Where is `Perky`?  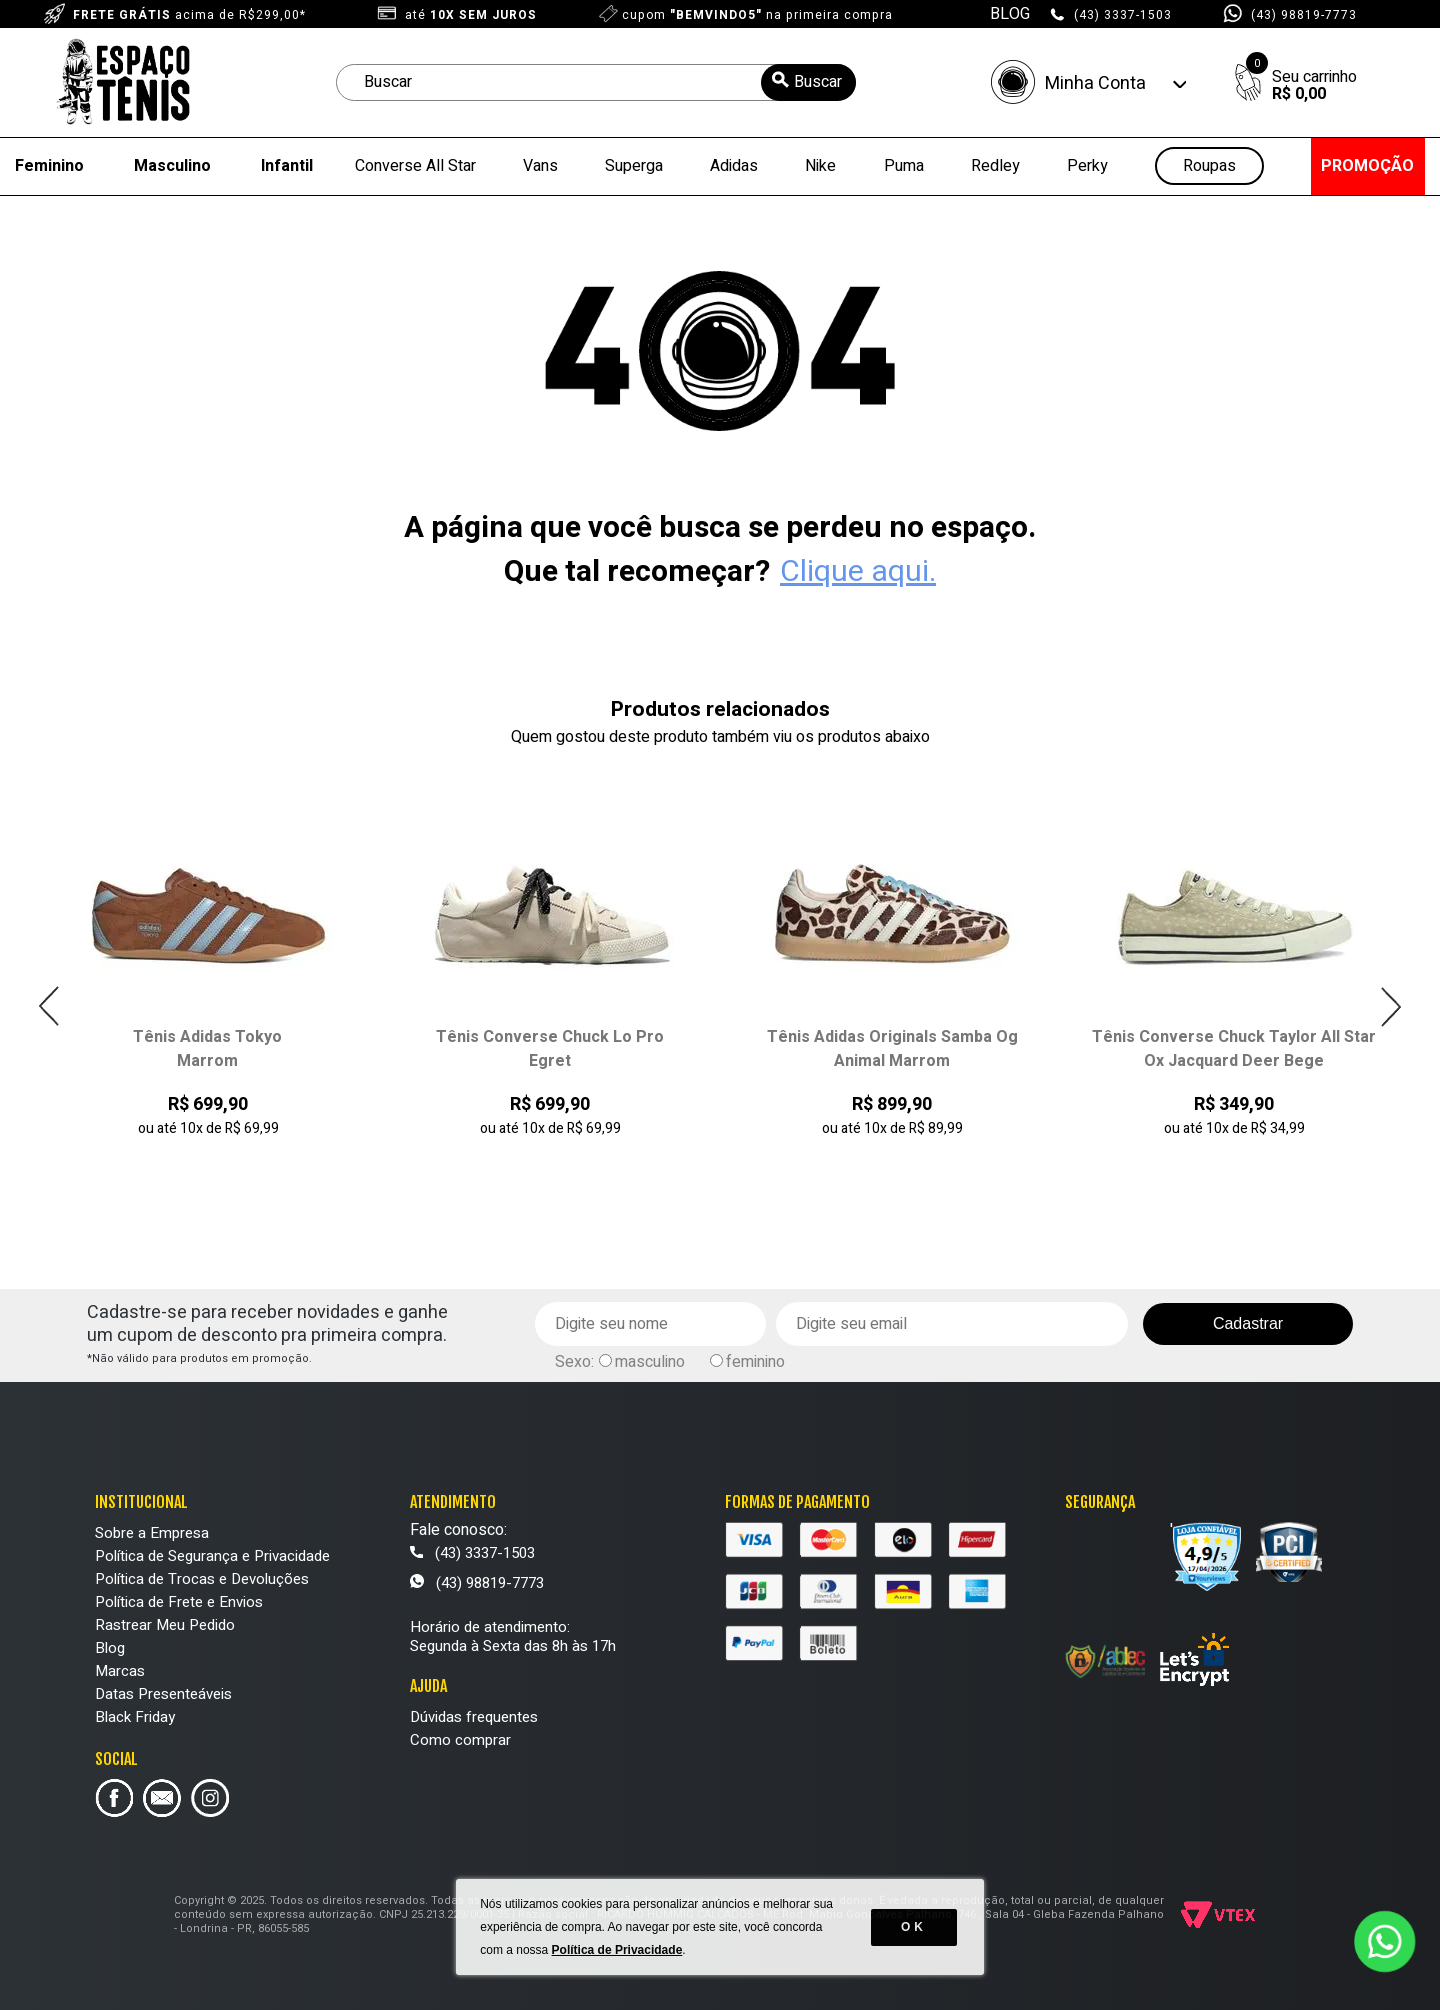
Perky is located at coordinates (1087, 166).